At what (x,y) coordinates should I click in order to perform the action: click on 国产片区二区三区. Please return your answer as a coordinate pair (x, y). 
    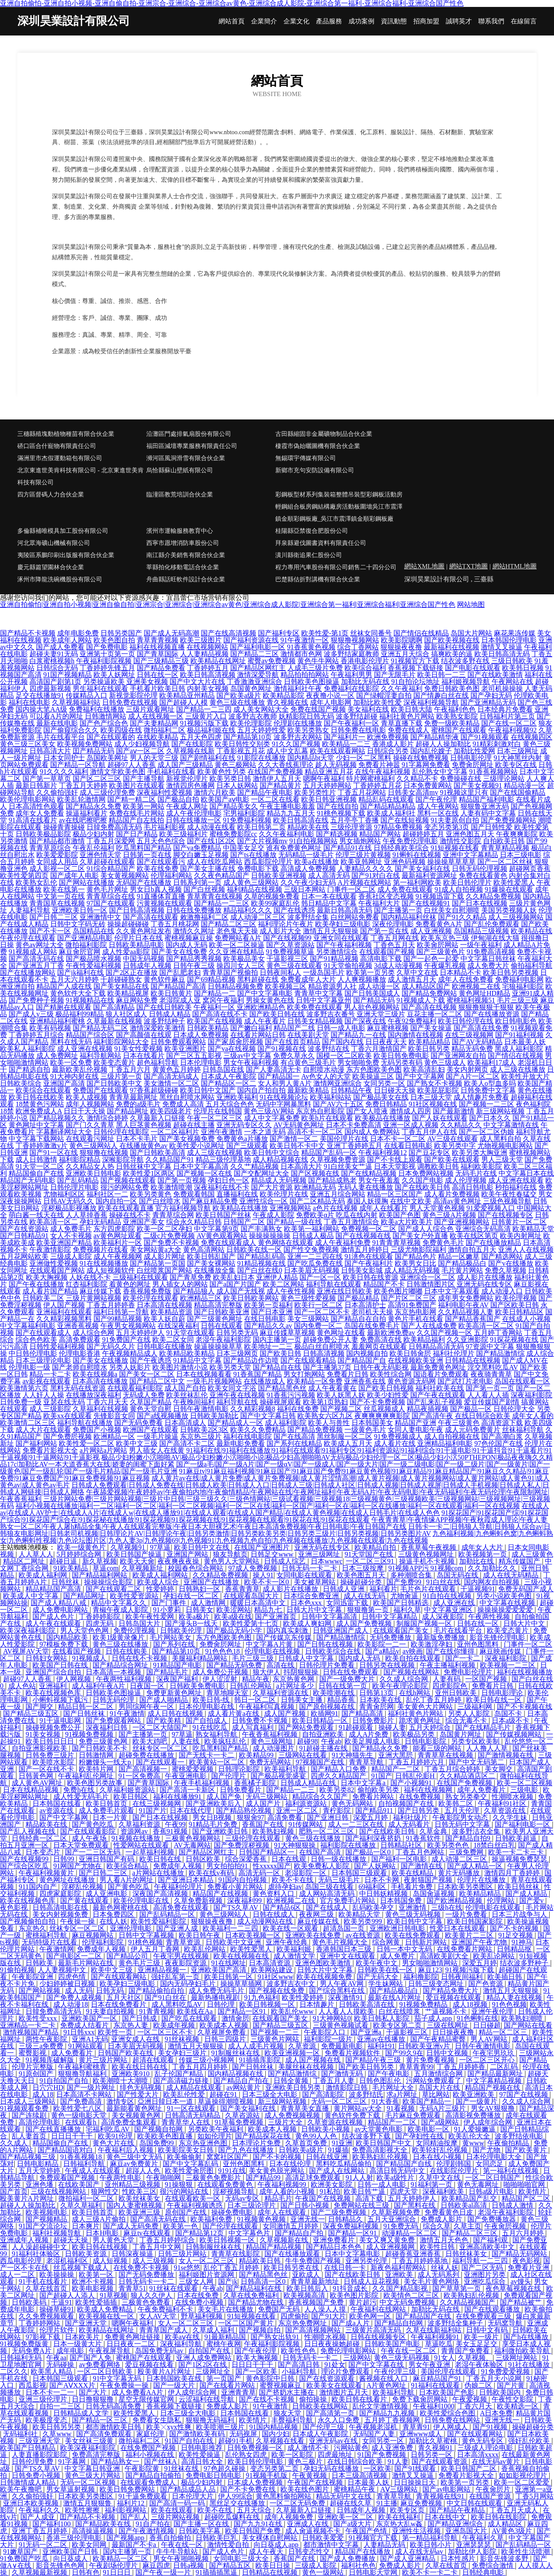
    Looking at the image, I should click on (408, 1298).